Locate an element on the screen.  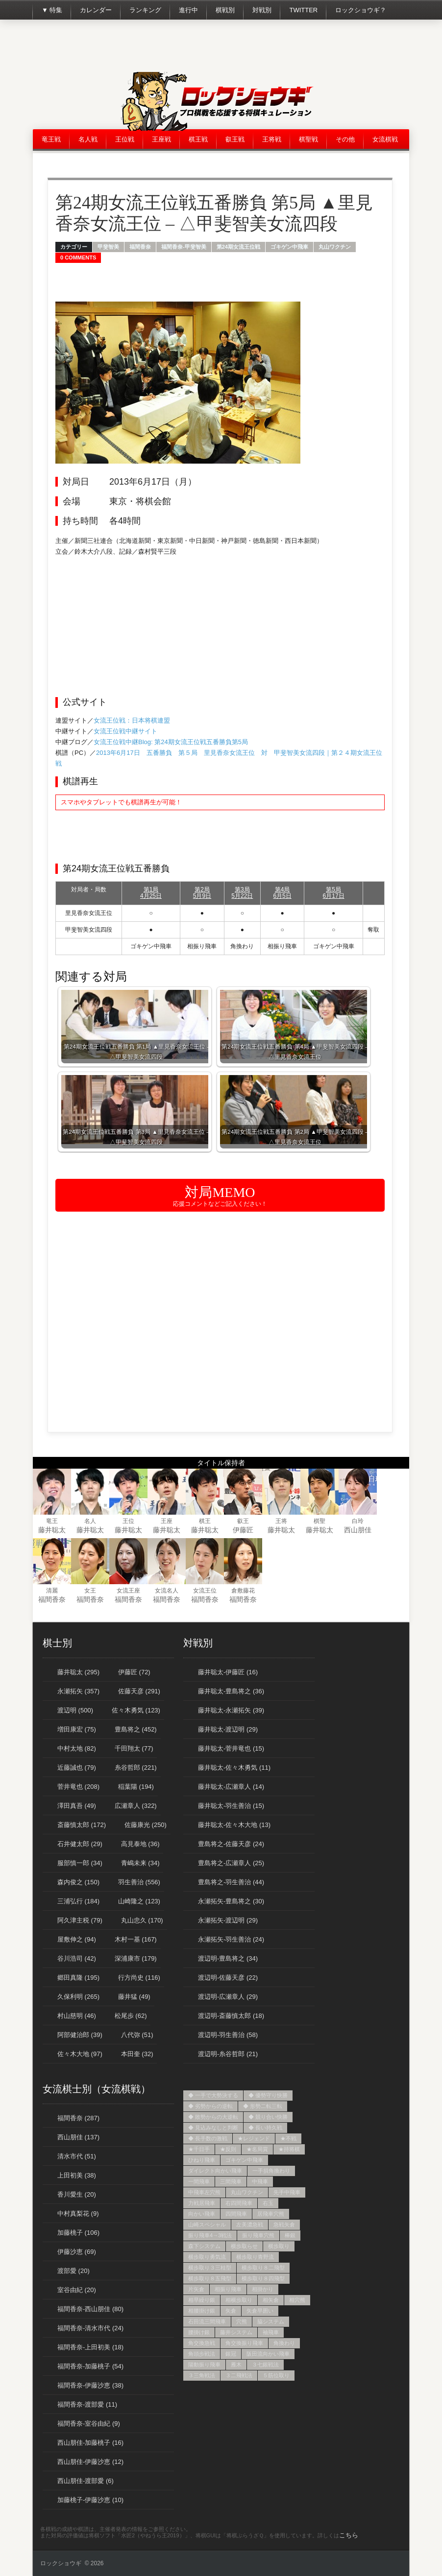
福間香奈-室谷由紀 (9) is located at coordinates (88, 2423).